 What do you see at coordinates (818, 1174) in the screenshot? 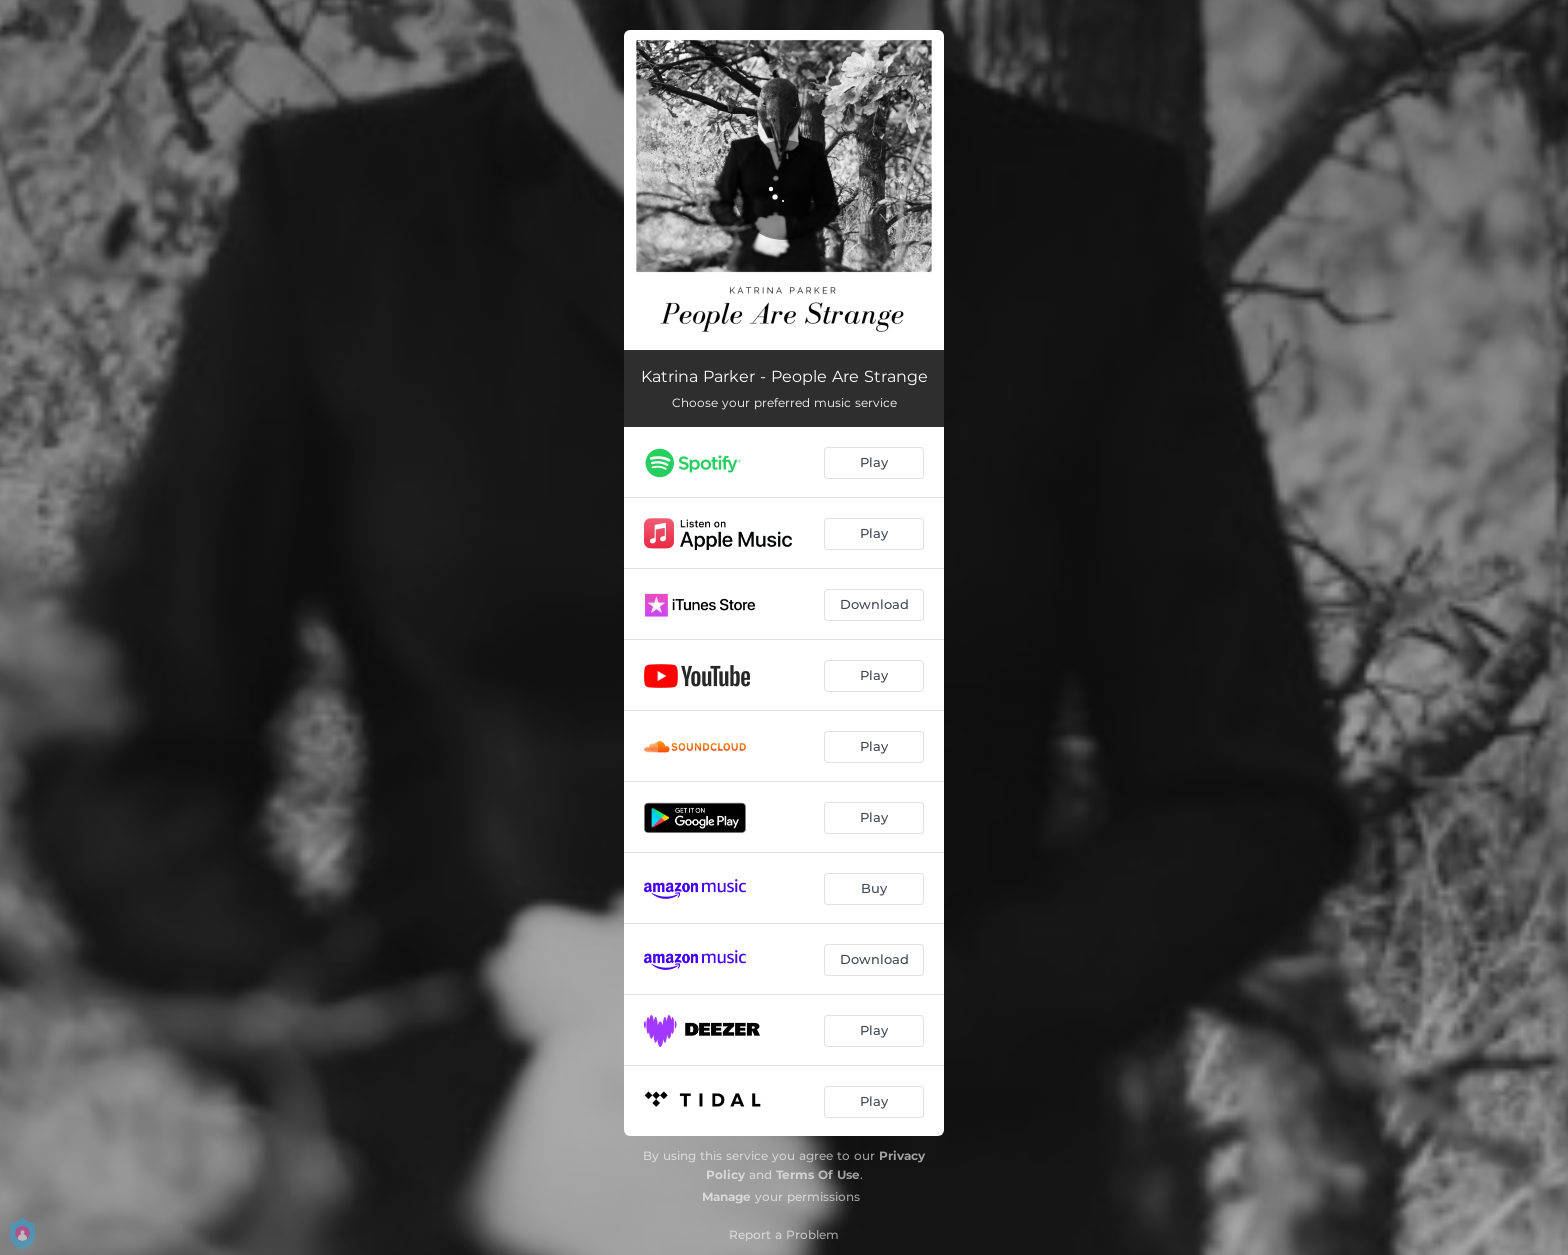
I see `Terms Of Use` at bounding box center [818, 1174].